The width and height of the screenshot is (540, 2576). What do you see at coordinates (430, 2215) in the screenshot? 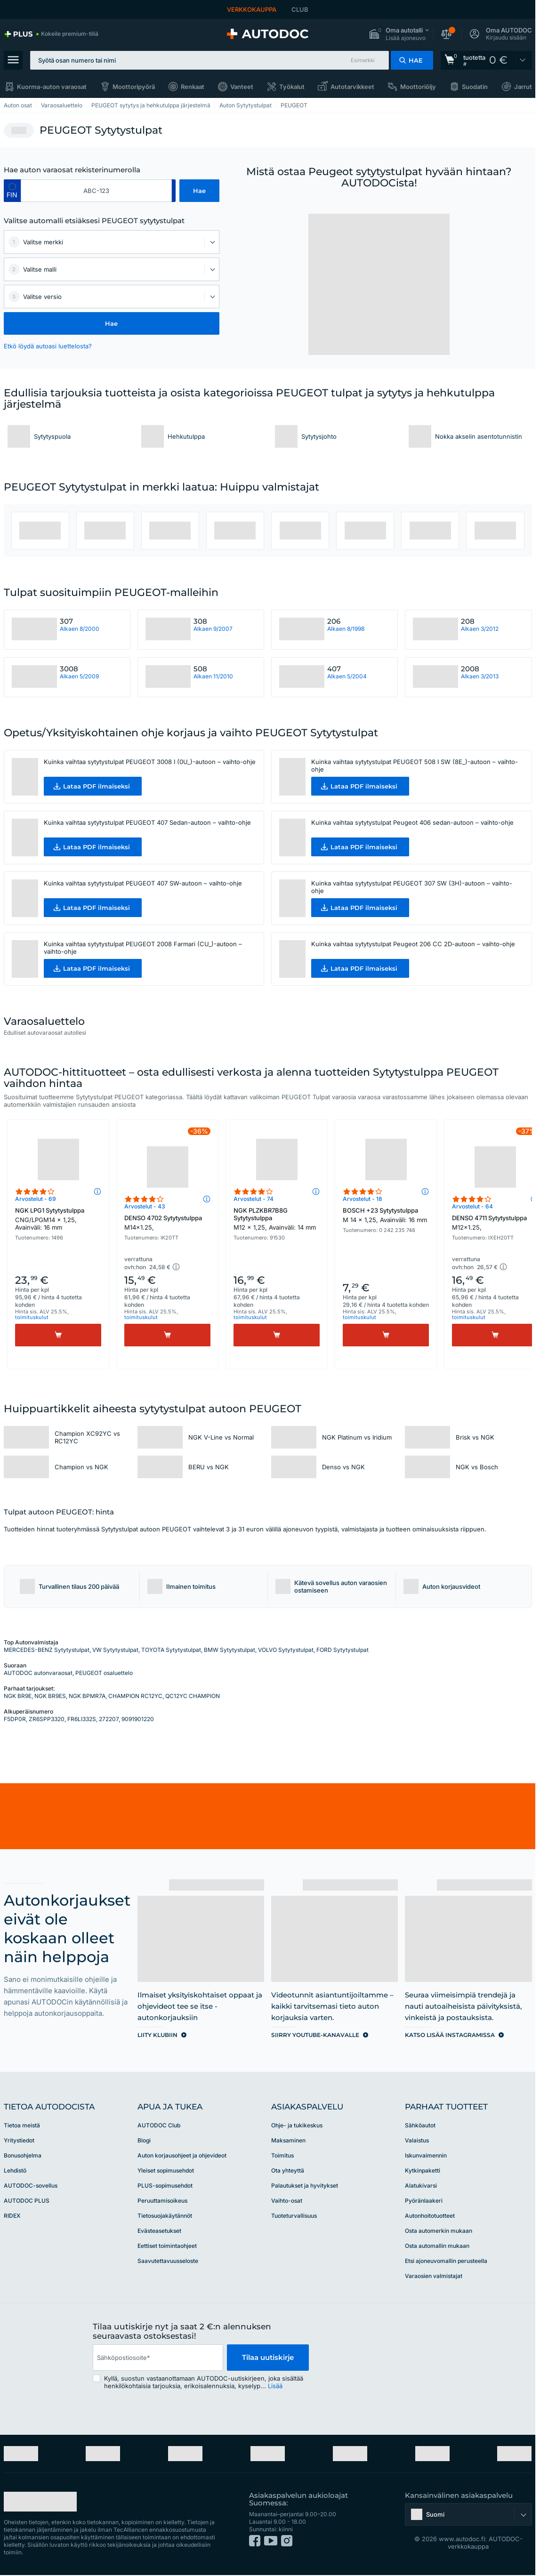
I see `Autonhoitotuotteet` at bounding box center [430, 2215].